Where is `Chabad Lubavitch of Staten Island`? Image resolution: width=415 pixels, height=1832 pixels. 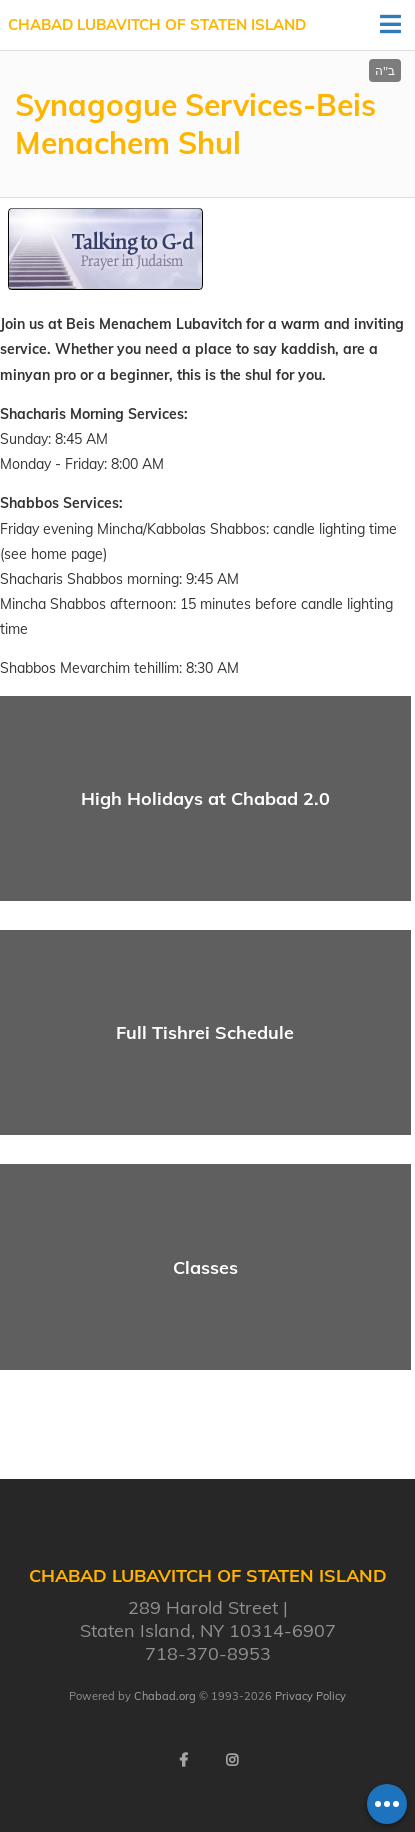
Chabad Lubavitch of Staten Island is located at coordinates (157, 24).